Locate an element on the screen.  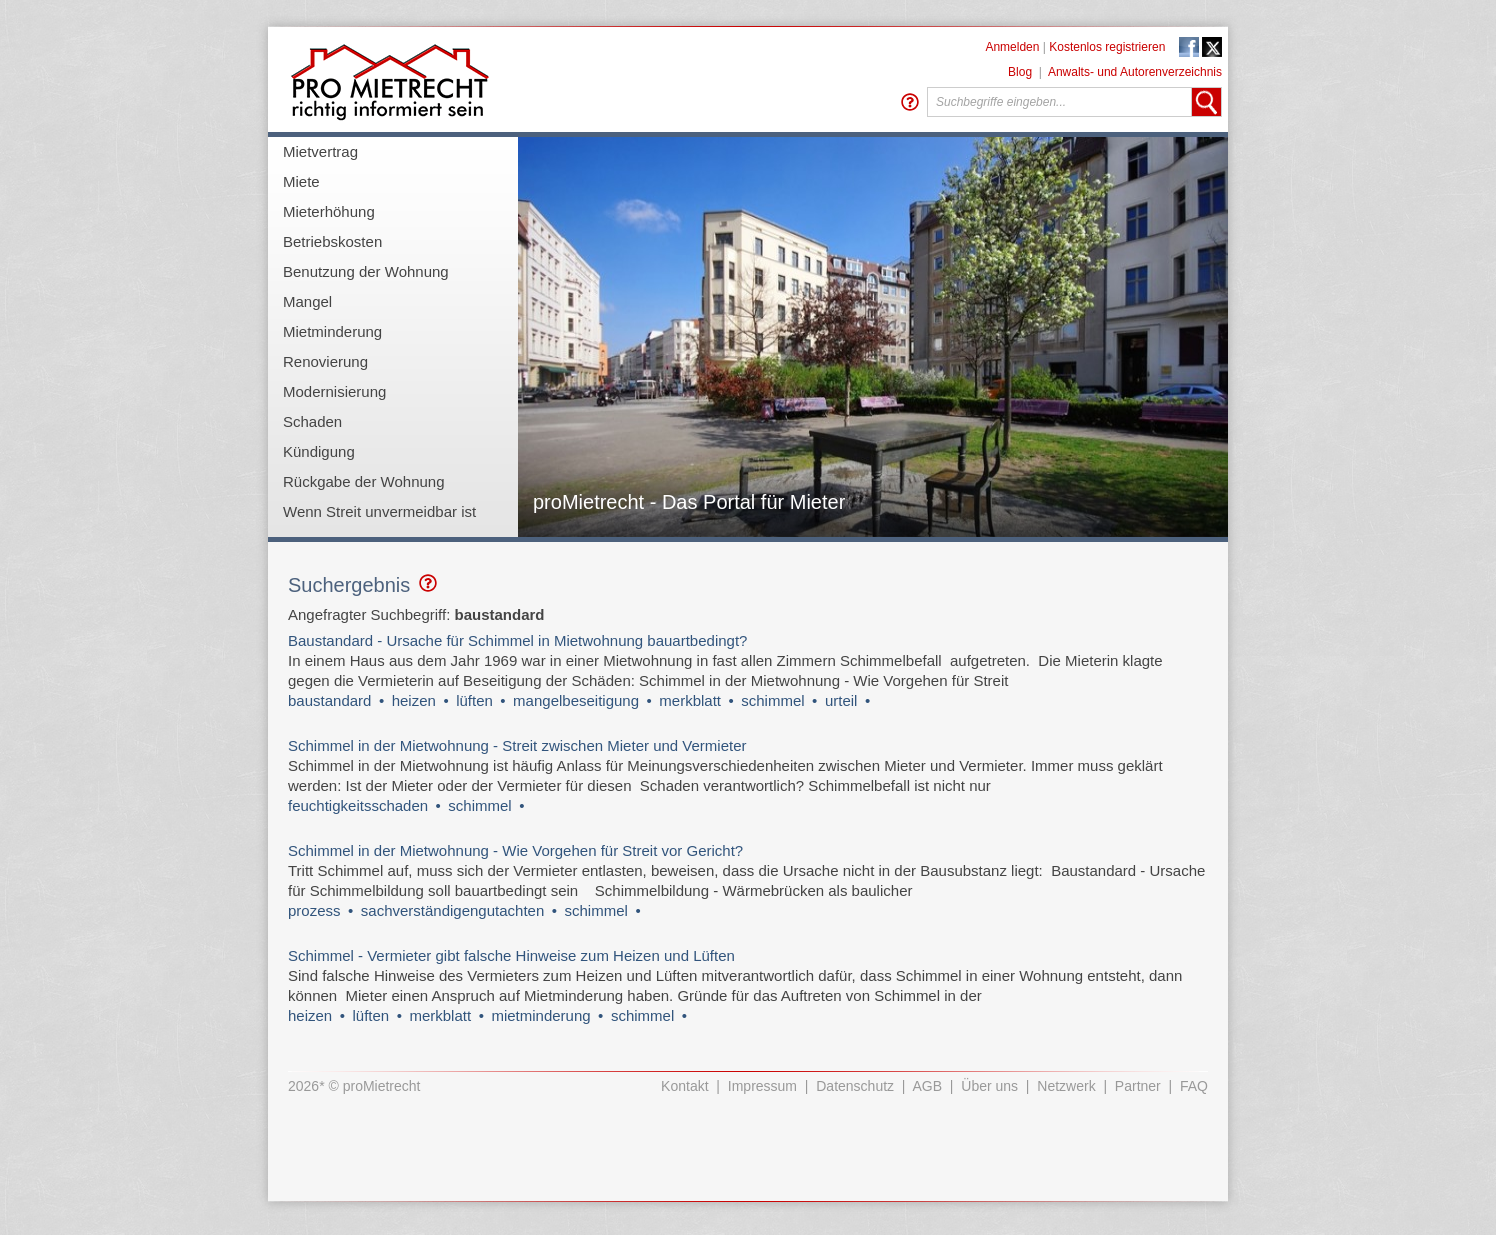
Benutzung der Wohnung is located at coordinates (366, 271).